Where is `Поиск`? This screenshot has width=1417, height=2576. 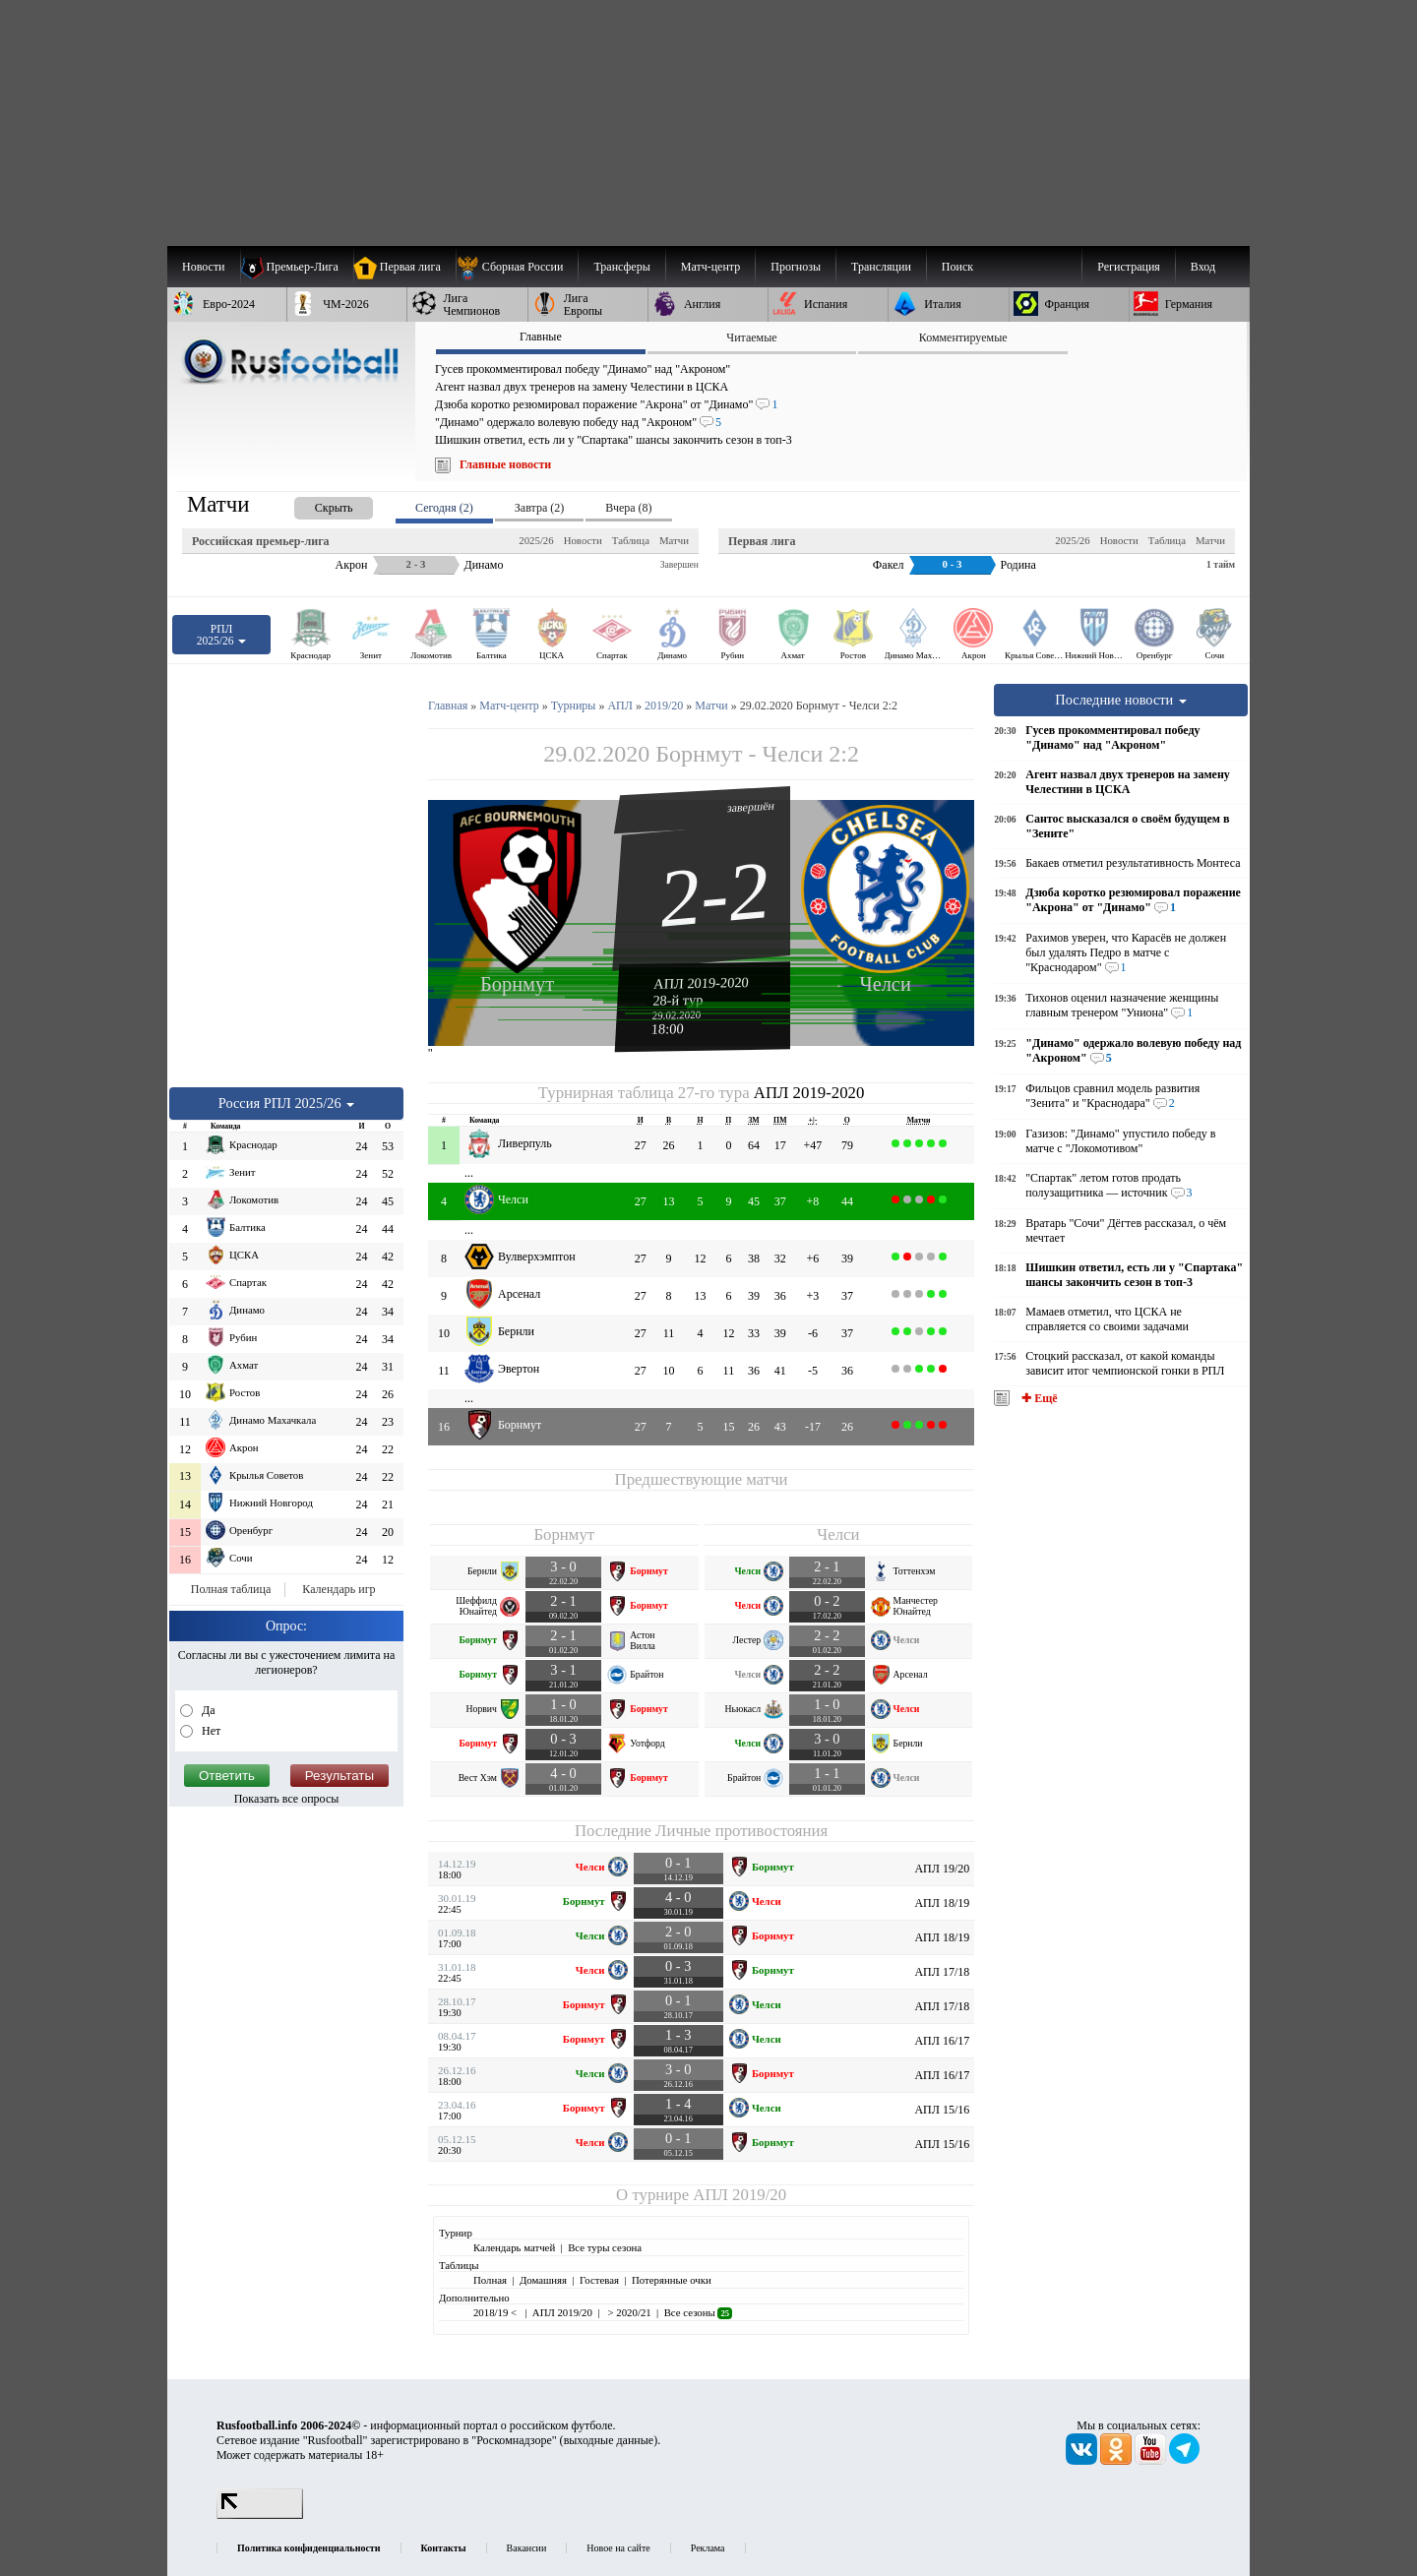
Поиск is located at coordinates (957, 267).